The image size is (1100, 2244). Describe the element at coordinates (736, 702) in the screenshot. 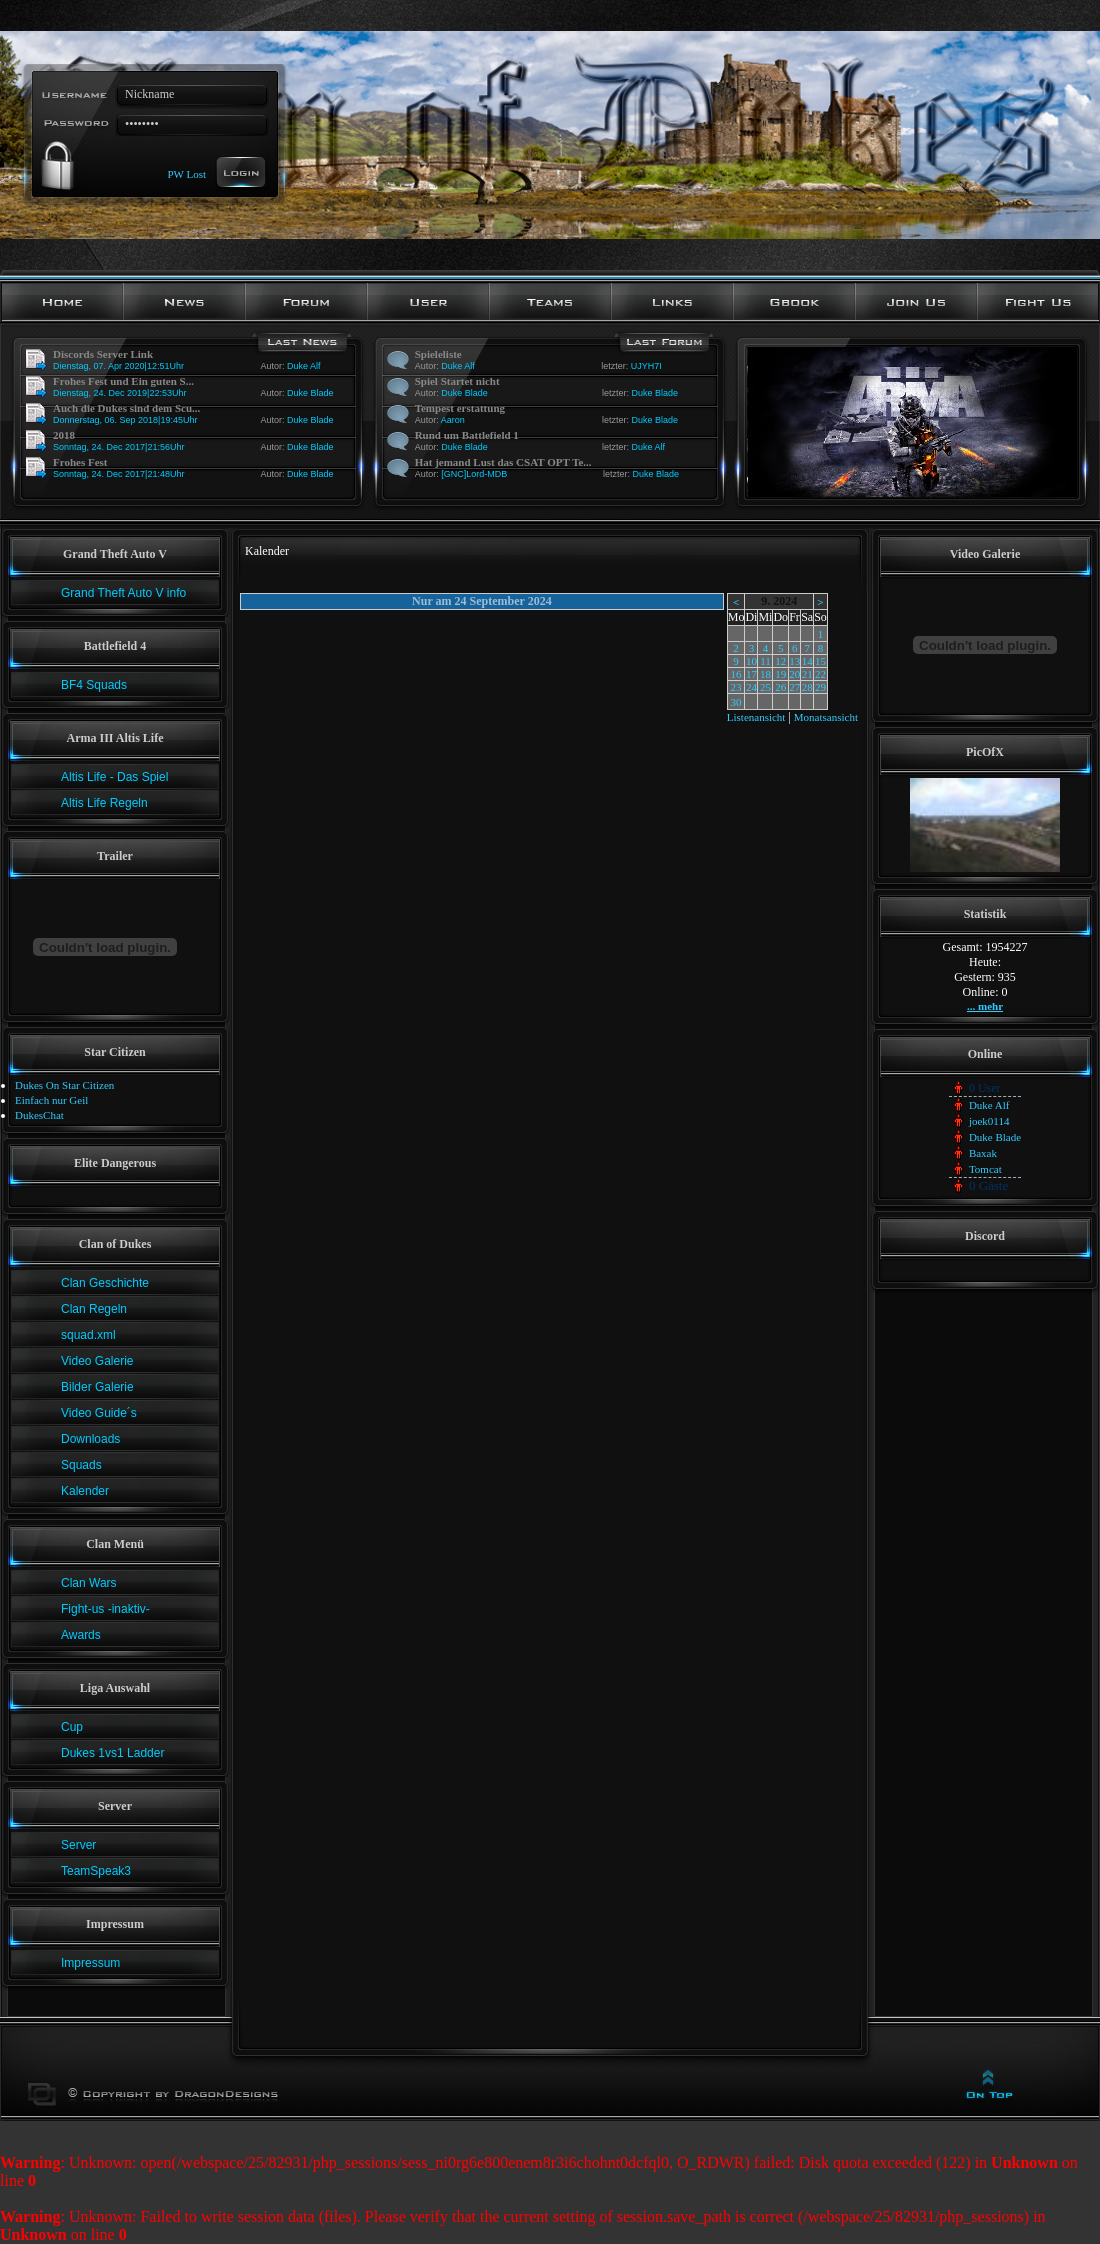

I see `30` at that location.